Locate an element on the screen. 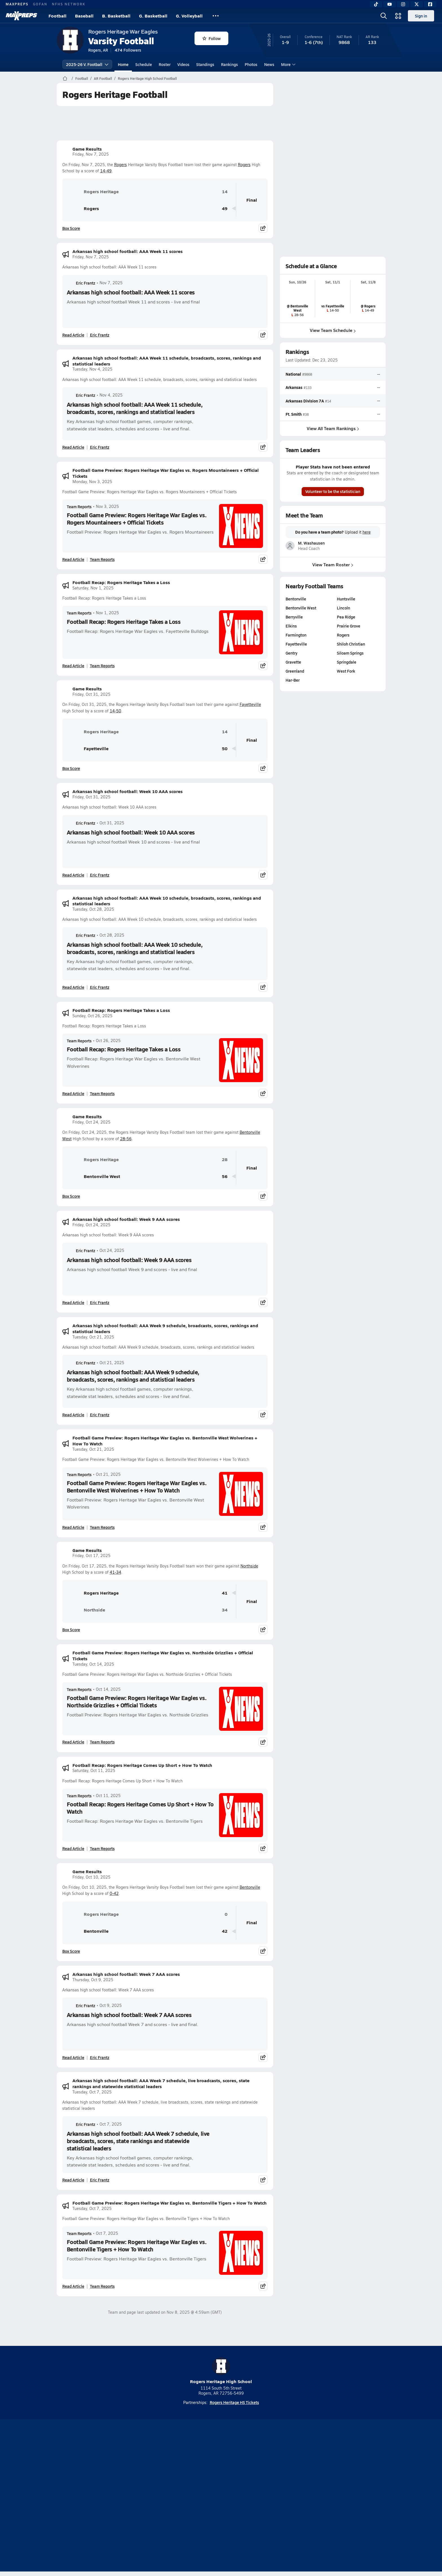 This screenshot has width=442, height=2576. Bentonville West is located at coordinates (93, 1176).